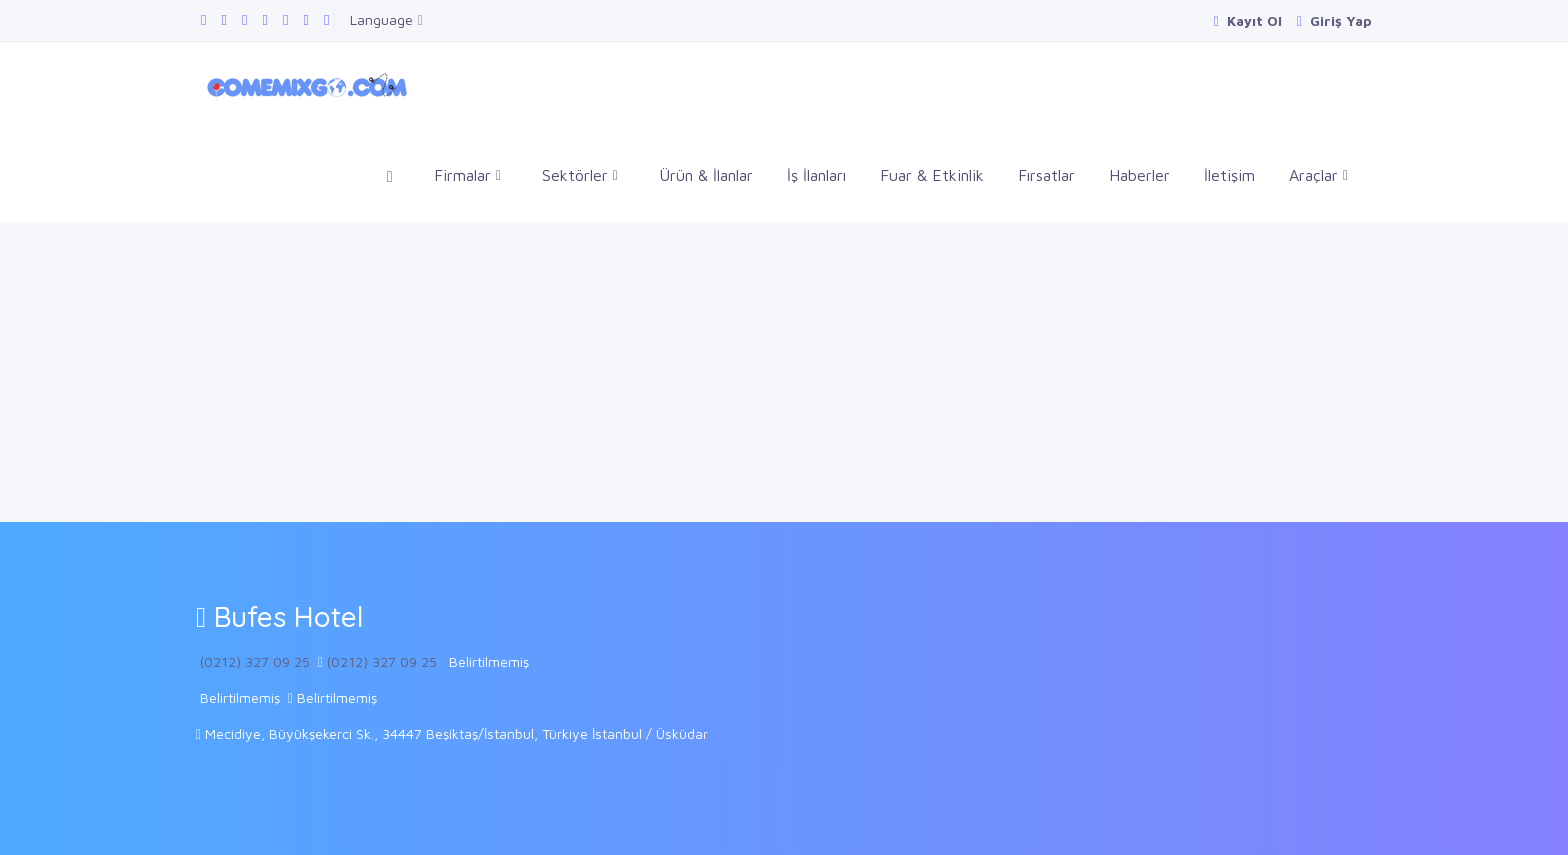 The image size is (1568, 855). Describe the element at coordinates (244, 19) in the screenshot. I see `[Twitter sayfamızı ziyaret edin]` at that location.